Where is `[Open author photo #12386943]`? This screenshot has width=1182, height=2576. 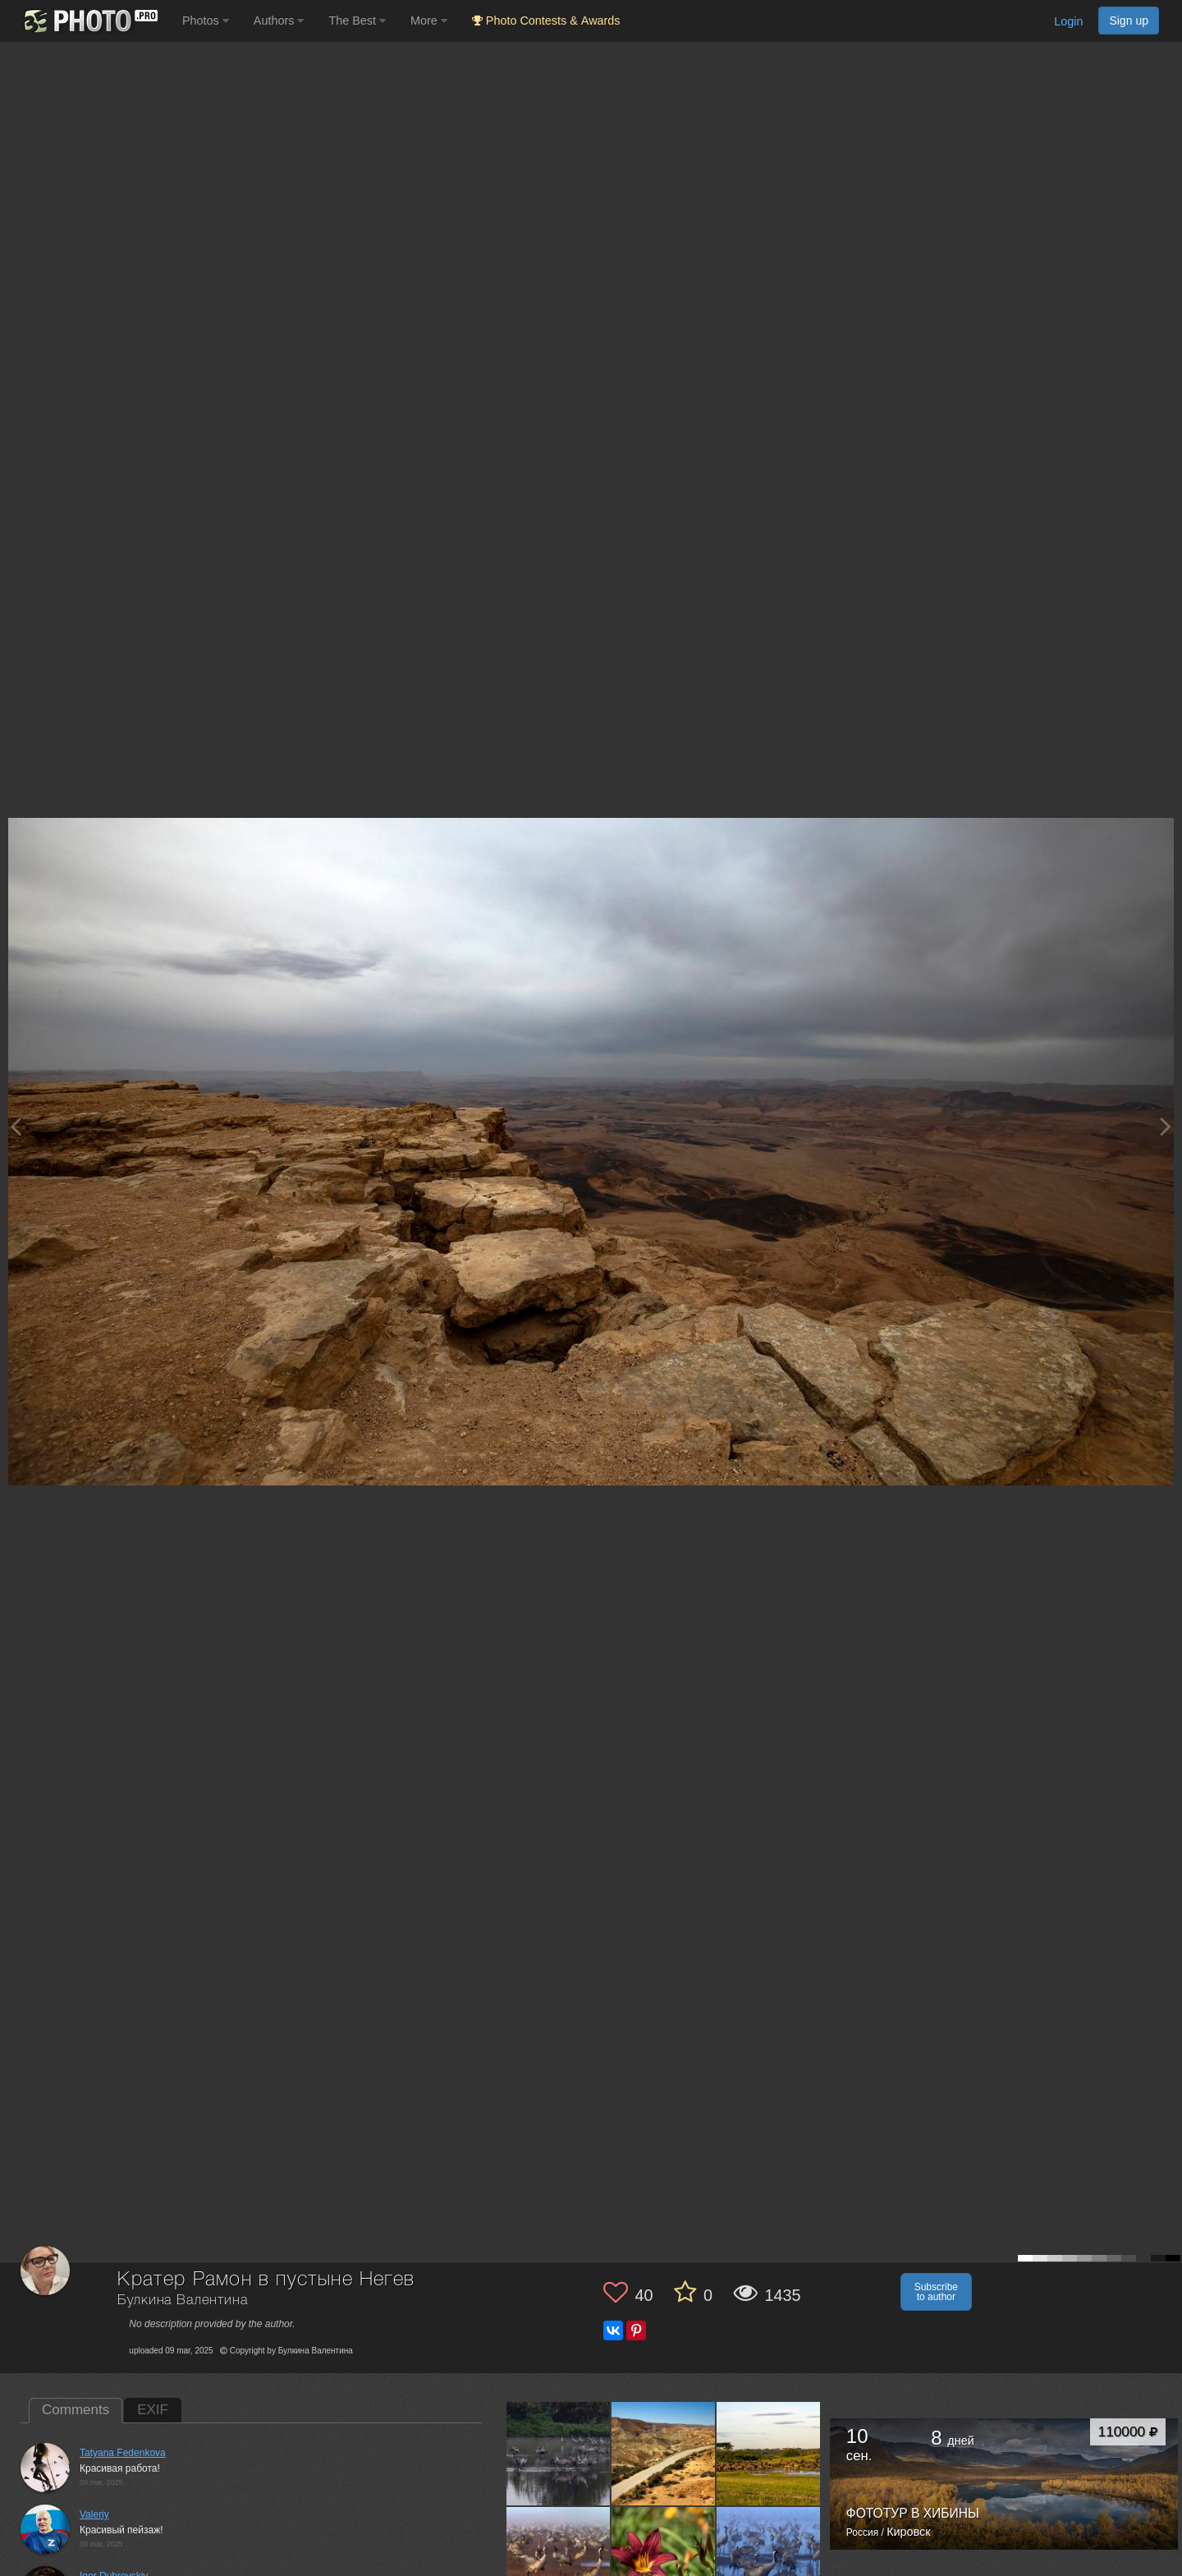
[Open author photo #12386943] is located at coordinates (558, 2559).